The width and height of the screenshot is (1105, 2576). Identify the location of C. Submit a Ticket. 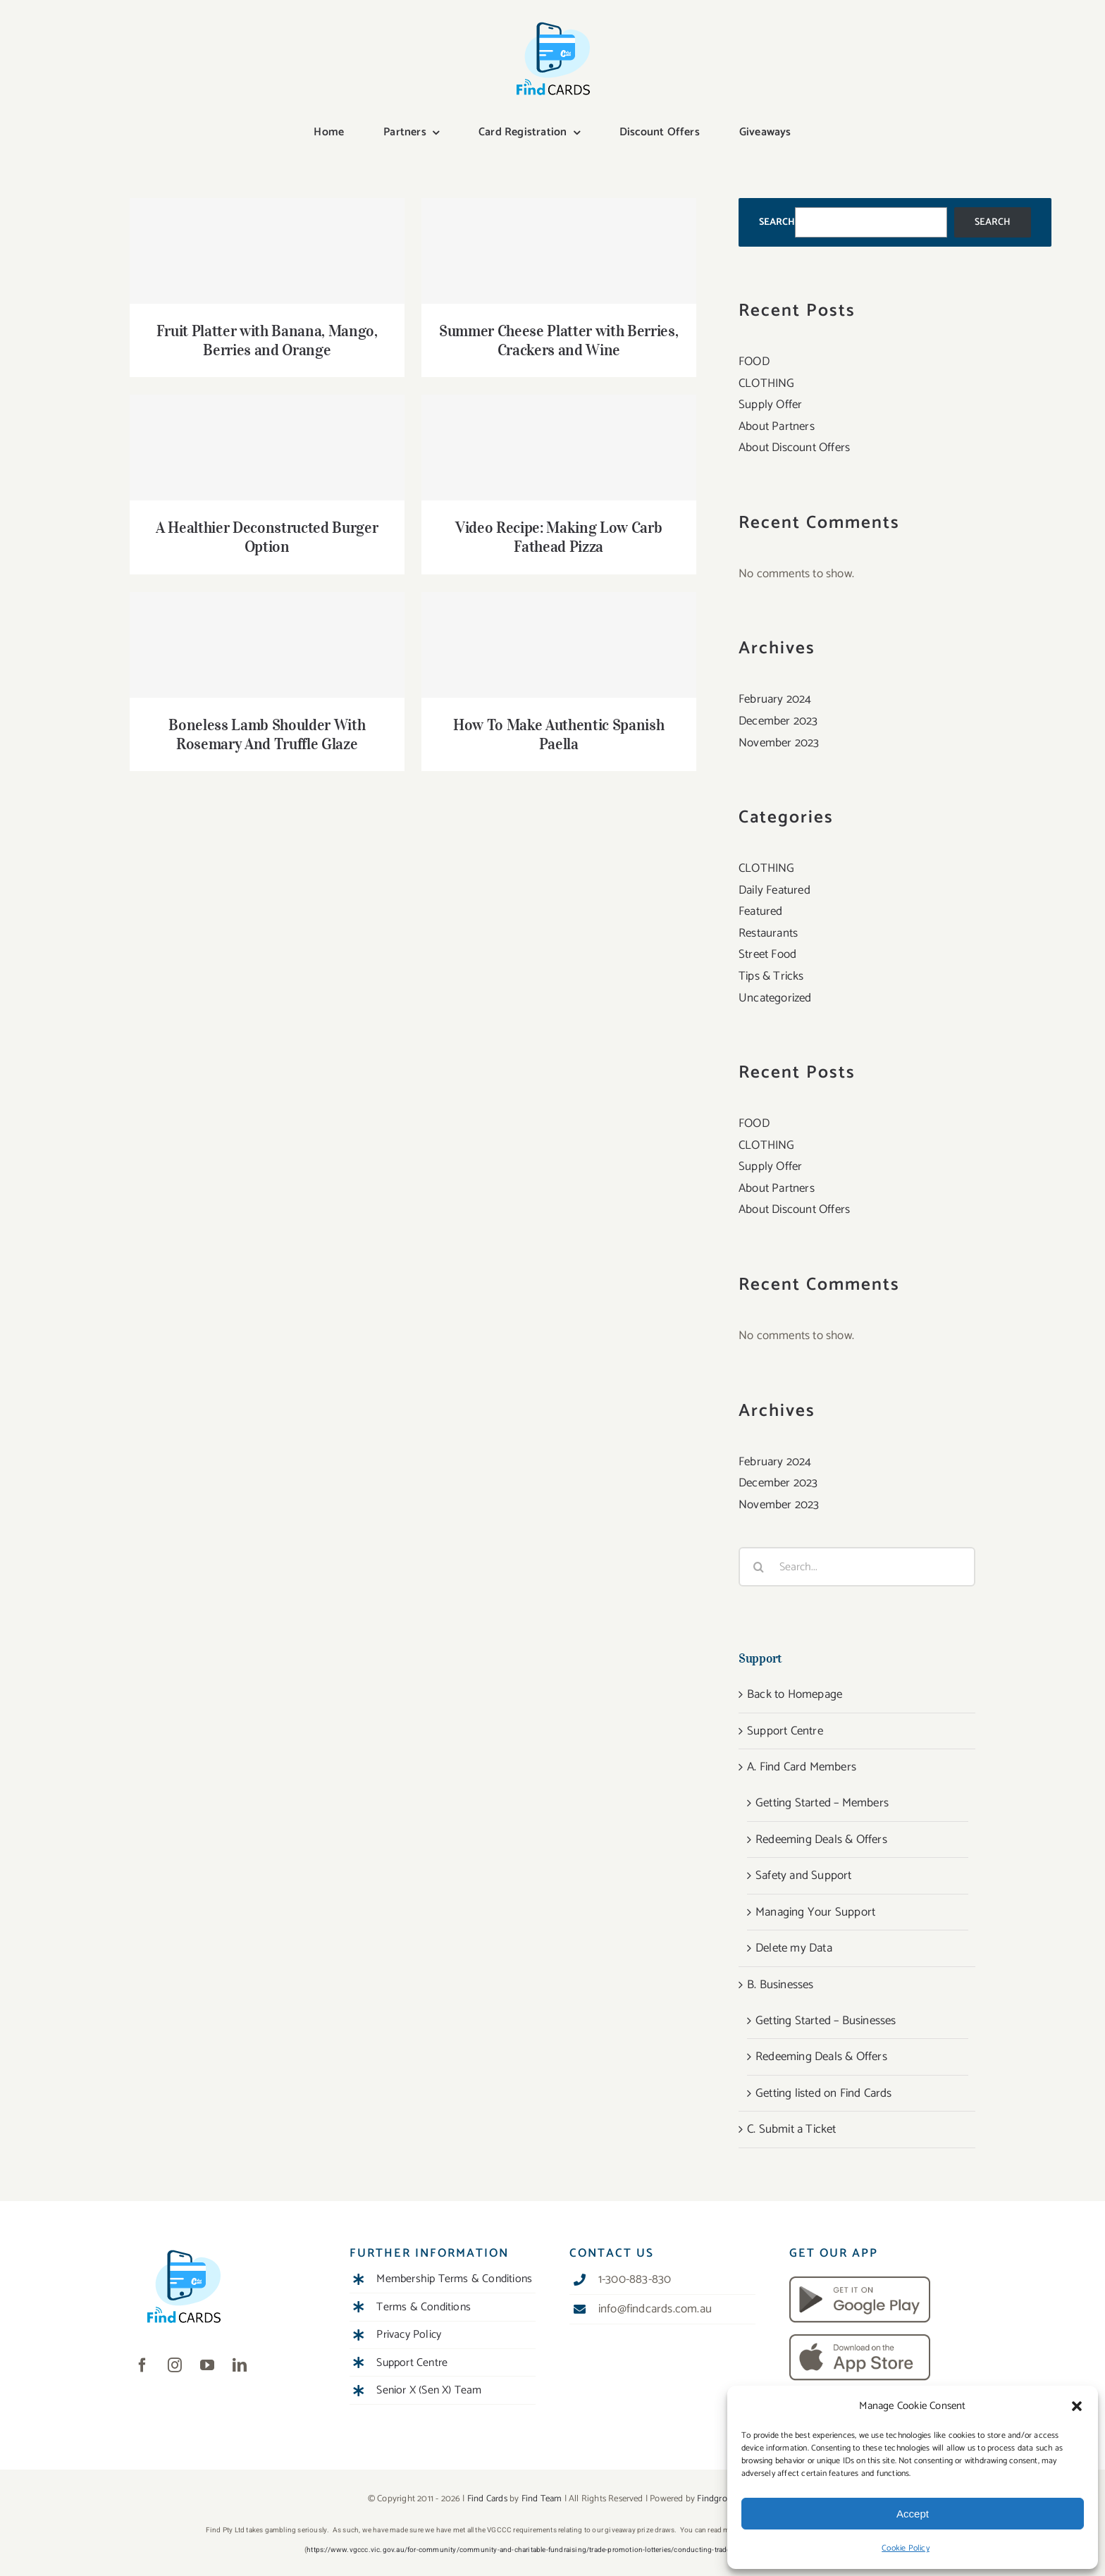
(792, 2129).